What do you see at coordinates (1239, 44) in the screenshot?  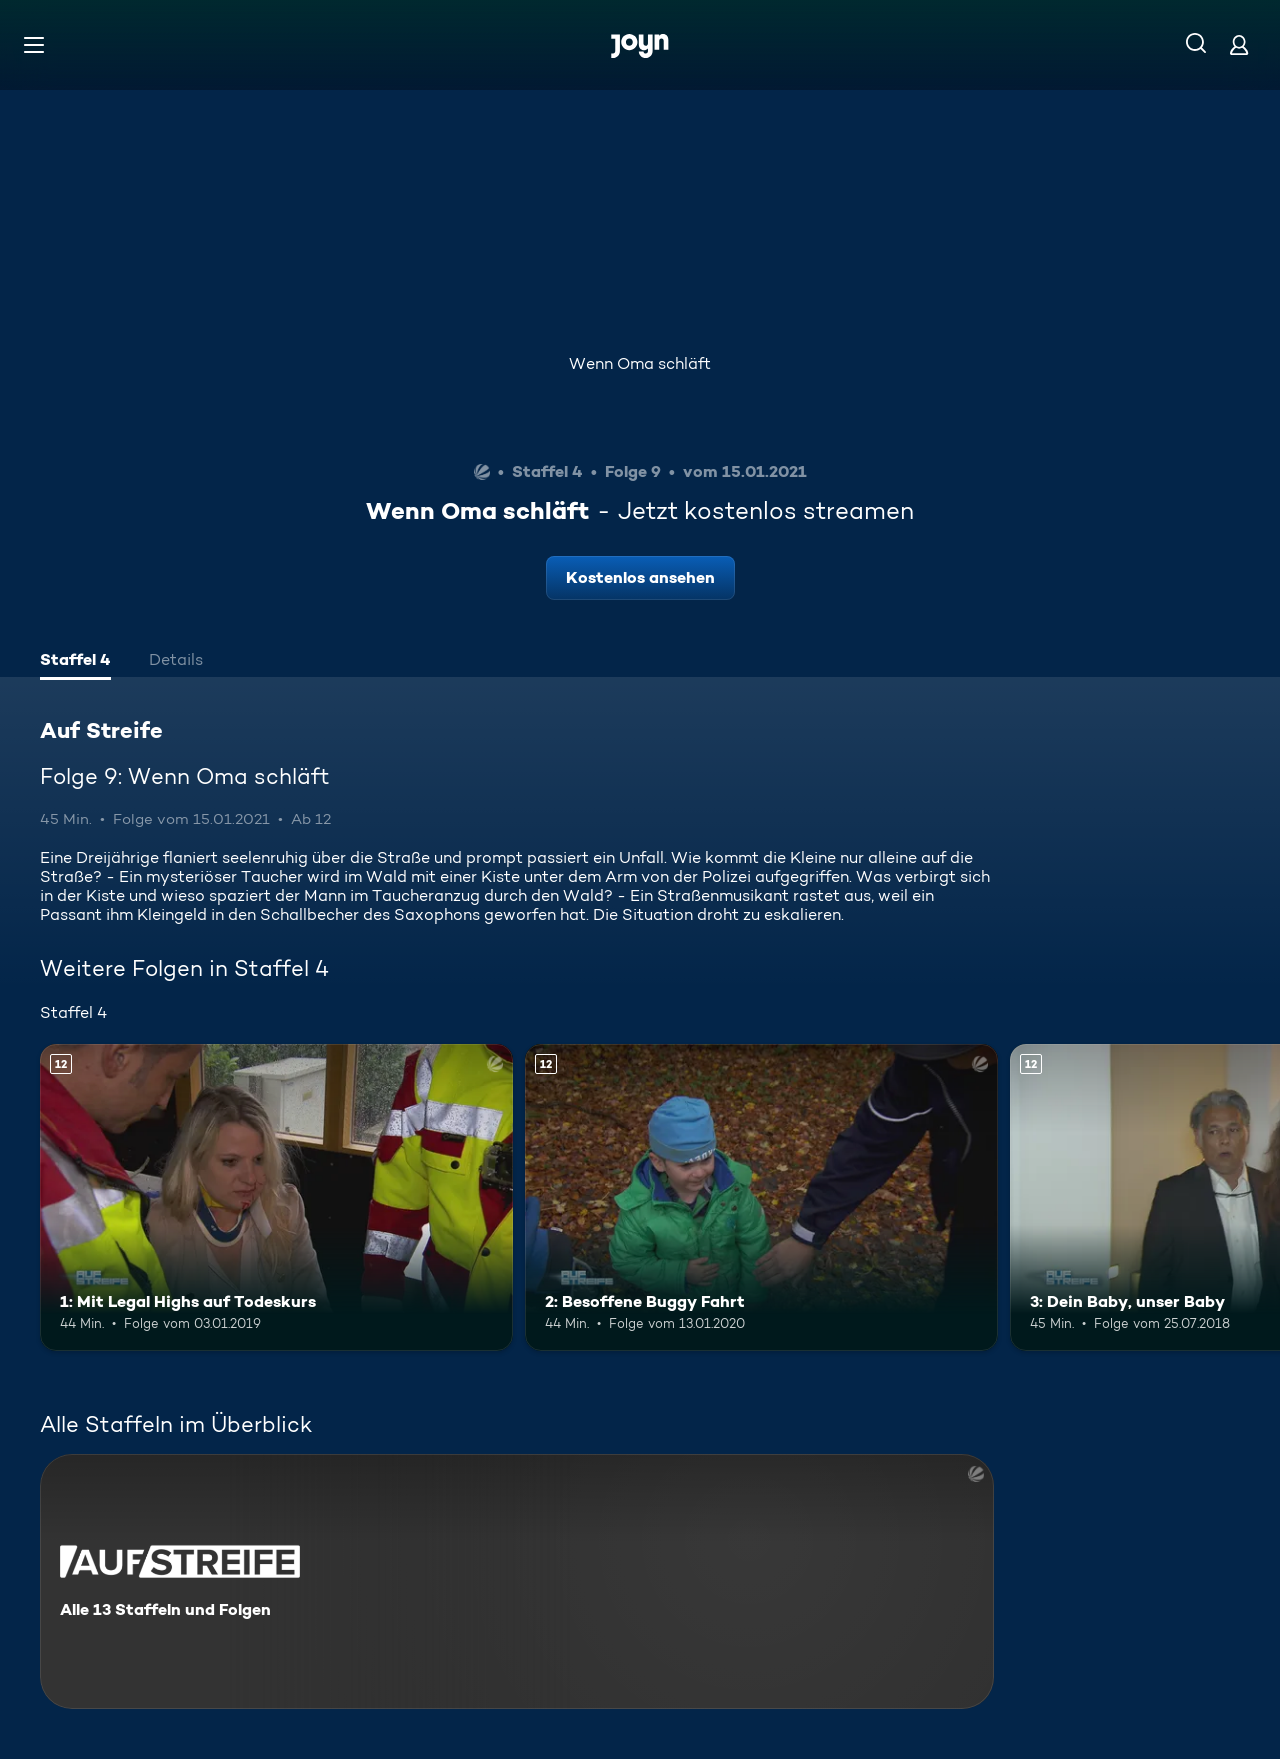 I see `[Login]` at bounding box center [1239, 44].